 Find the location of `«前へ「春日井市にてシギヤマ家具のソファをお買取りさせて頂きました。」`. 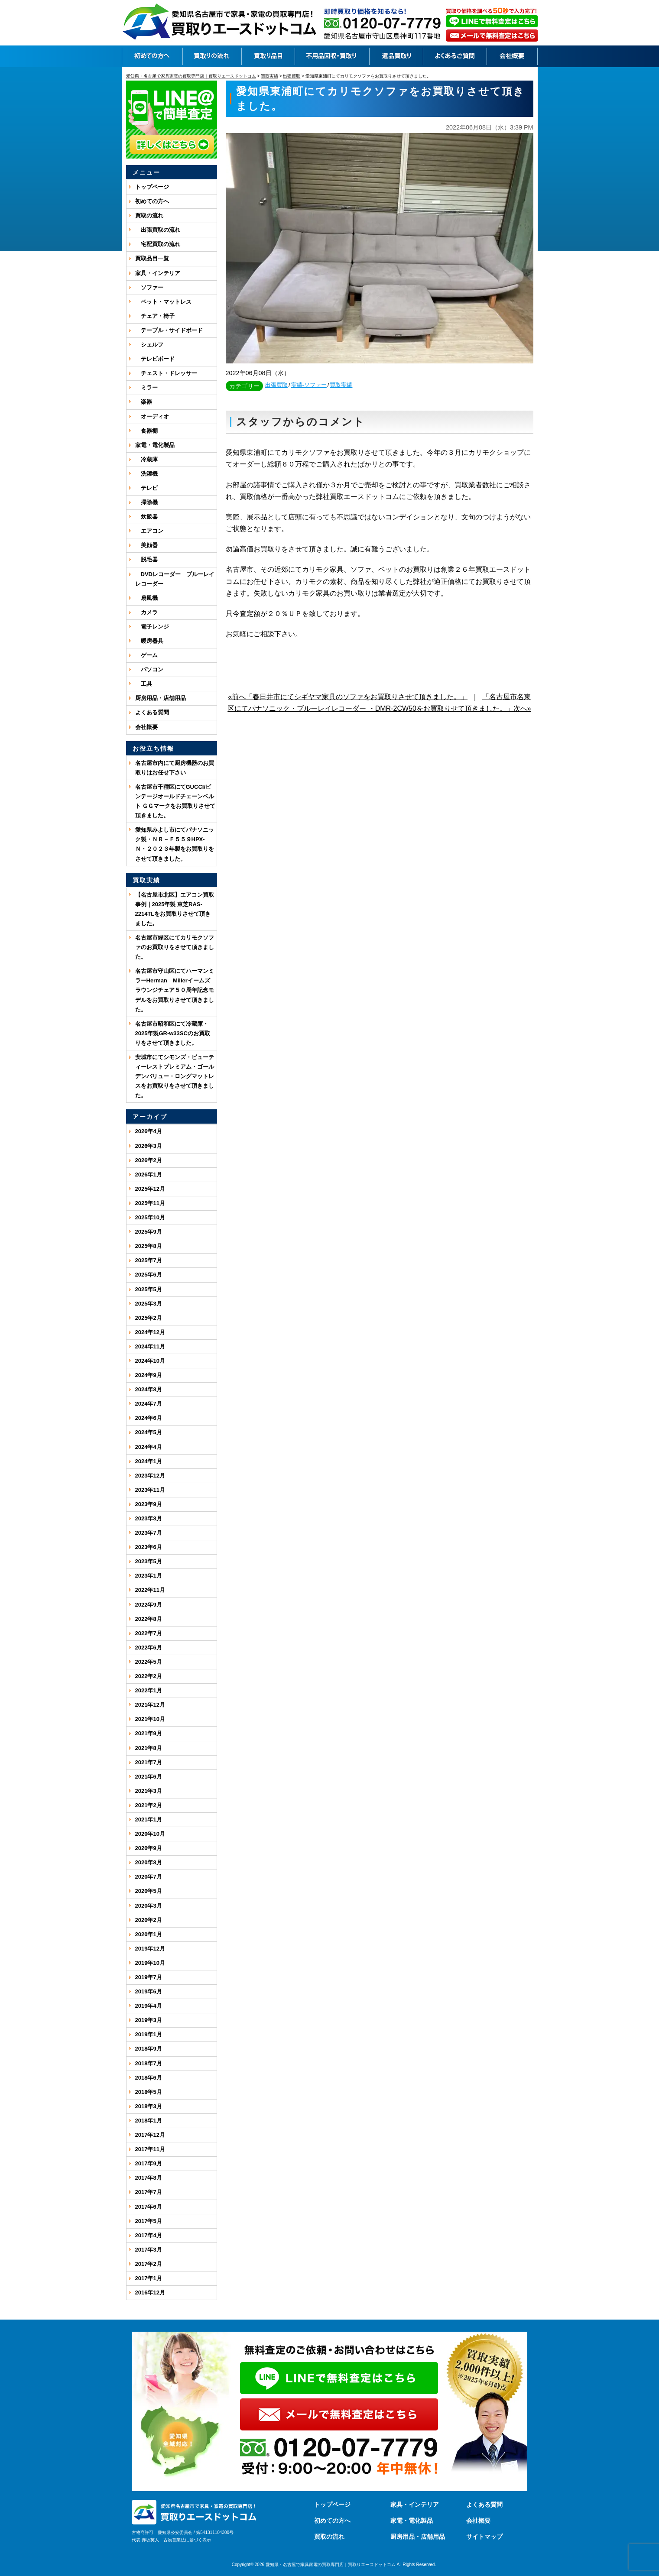

«前へ「春日井市にてシギヤマ家具のソファをお買取りさせて頂きました。」 is located at coordinates (347, 696).